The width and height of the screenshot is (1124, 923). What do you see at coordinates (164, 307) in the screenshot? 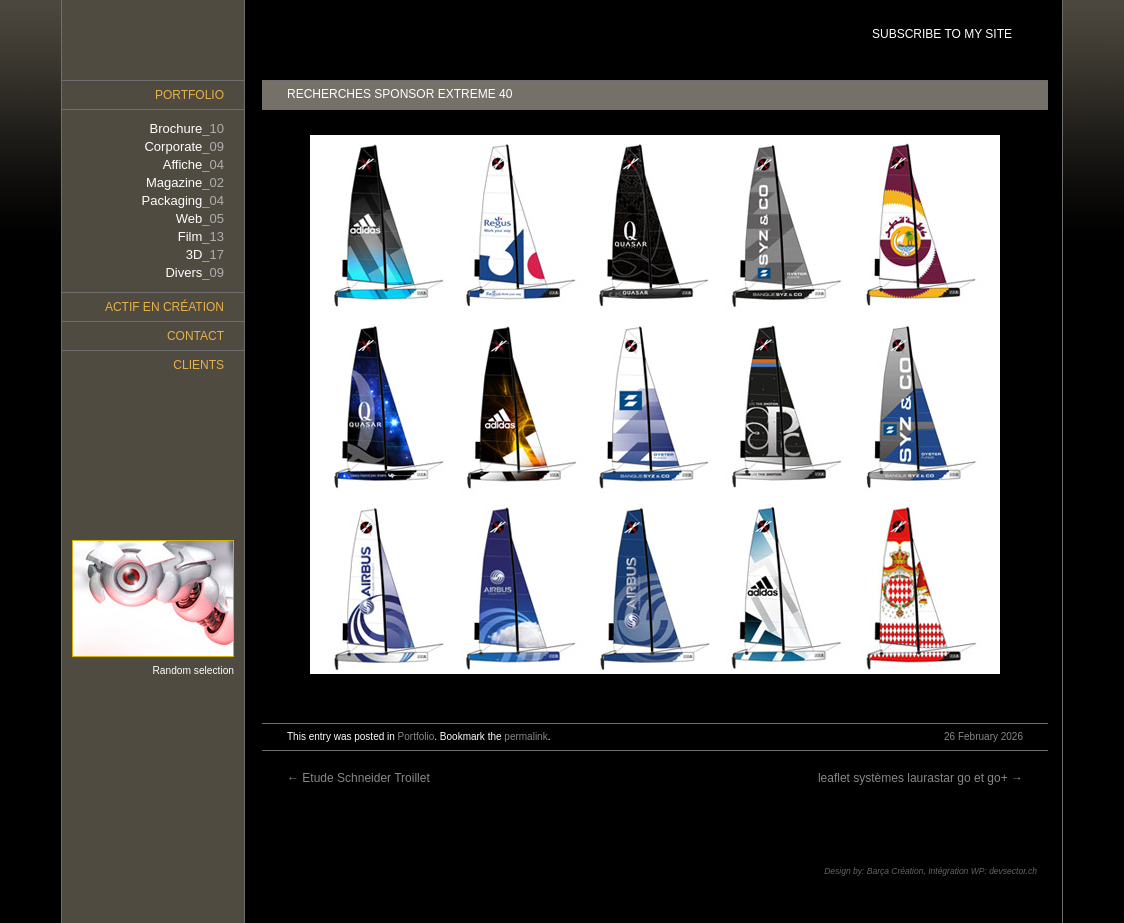
I see `Actif en création` at bounding box center [164, 307].